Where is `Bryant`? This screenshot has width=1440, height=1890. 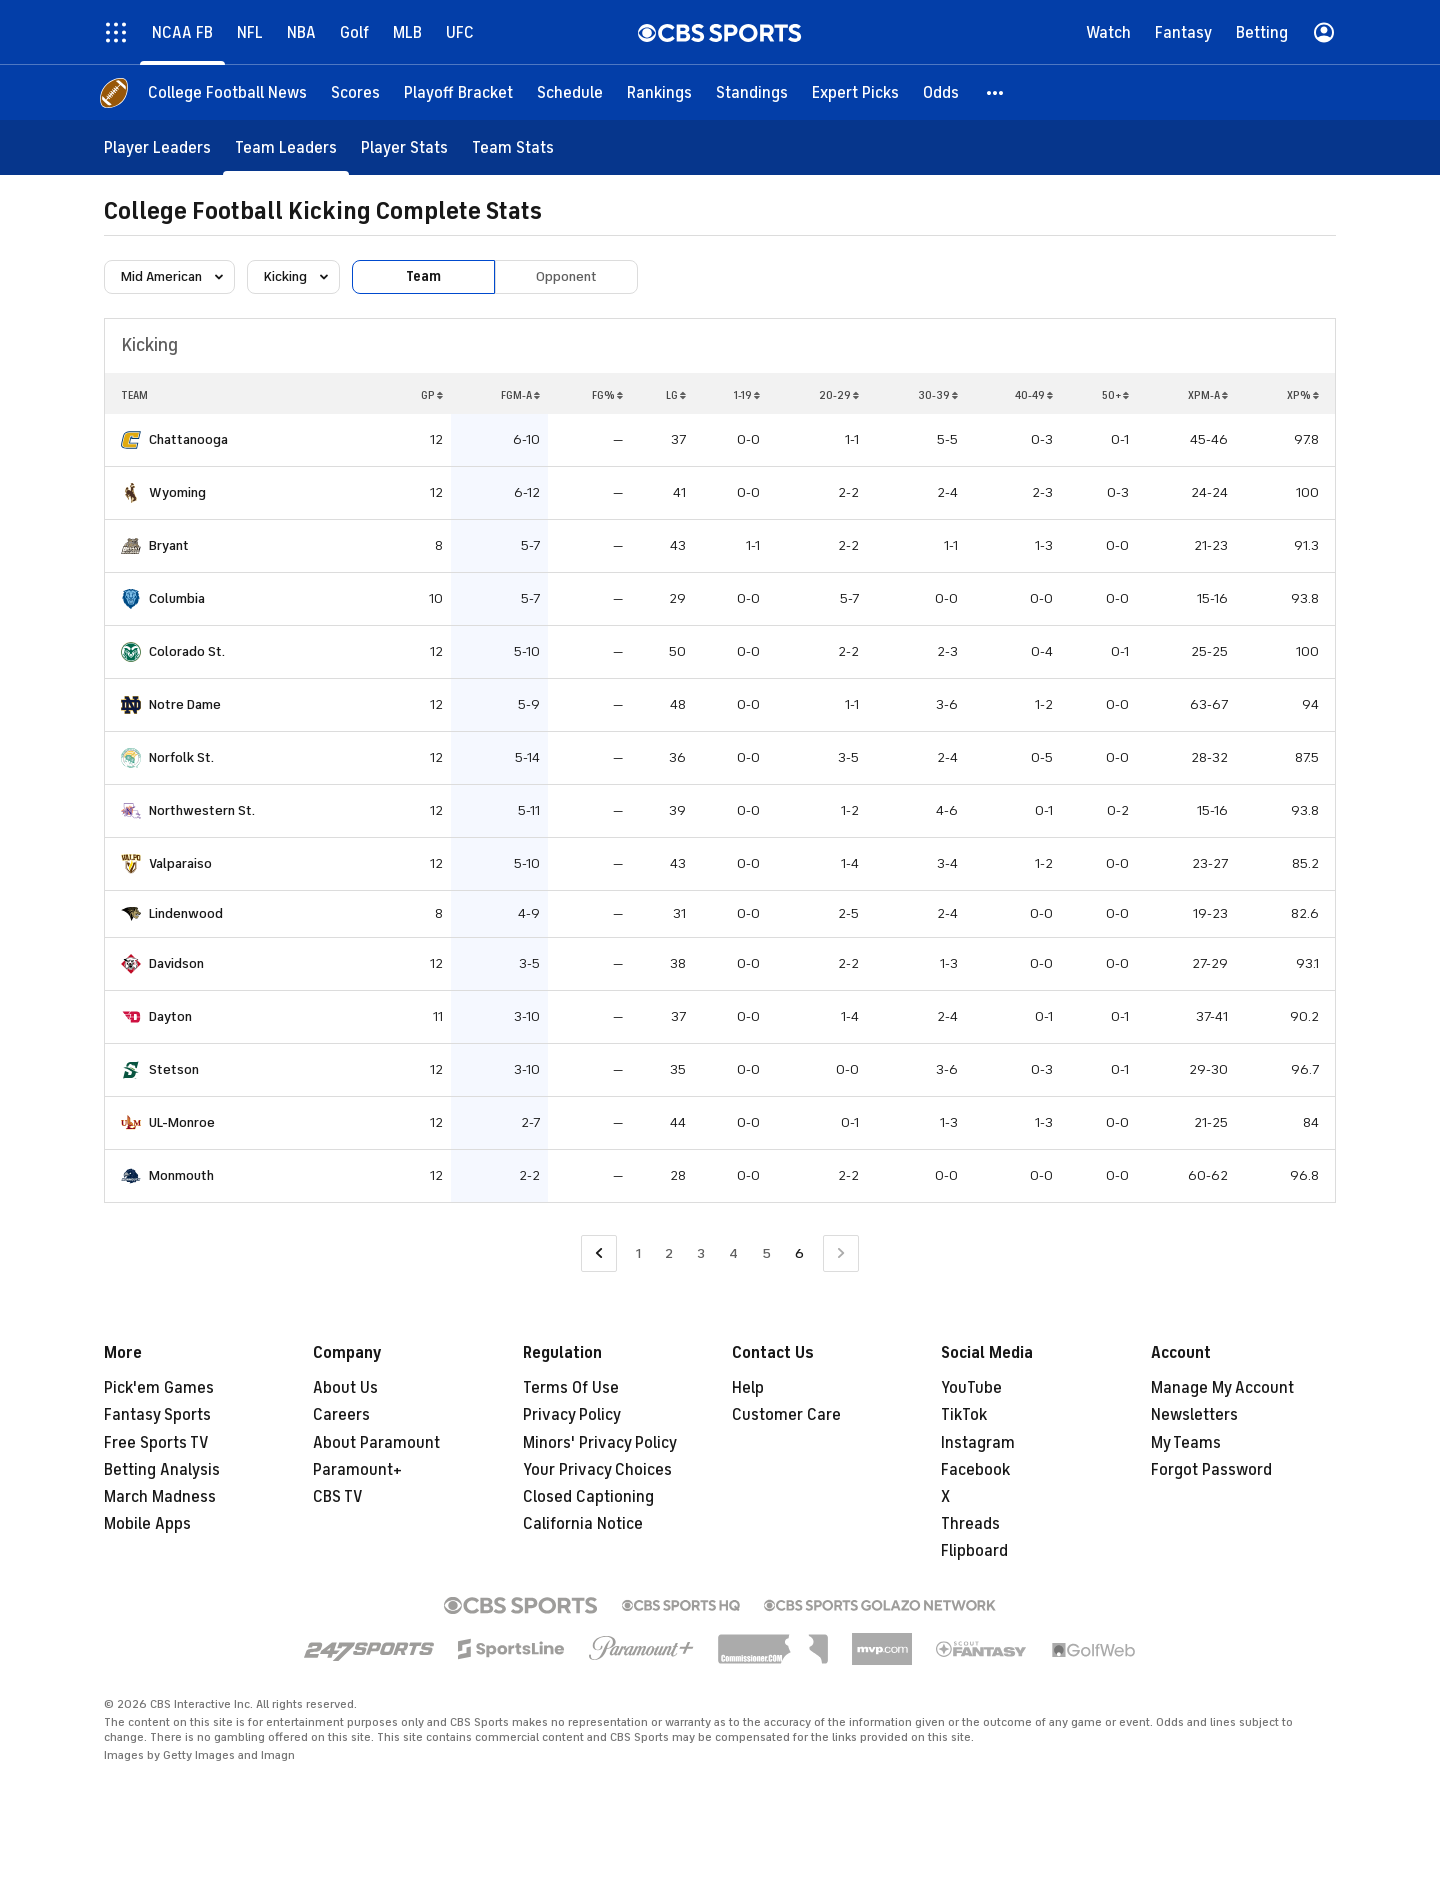 Bryant is located at coordinates (169, 545).